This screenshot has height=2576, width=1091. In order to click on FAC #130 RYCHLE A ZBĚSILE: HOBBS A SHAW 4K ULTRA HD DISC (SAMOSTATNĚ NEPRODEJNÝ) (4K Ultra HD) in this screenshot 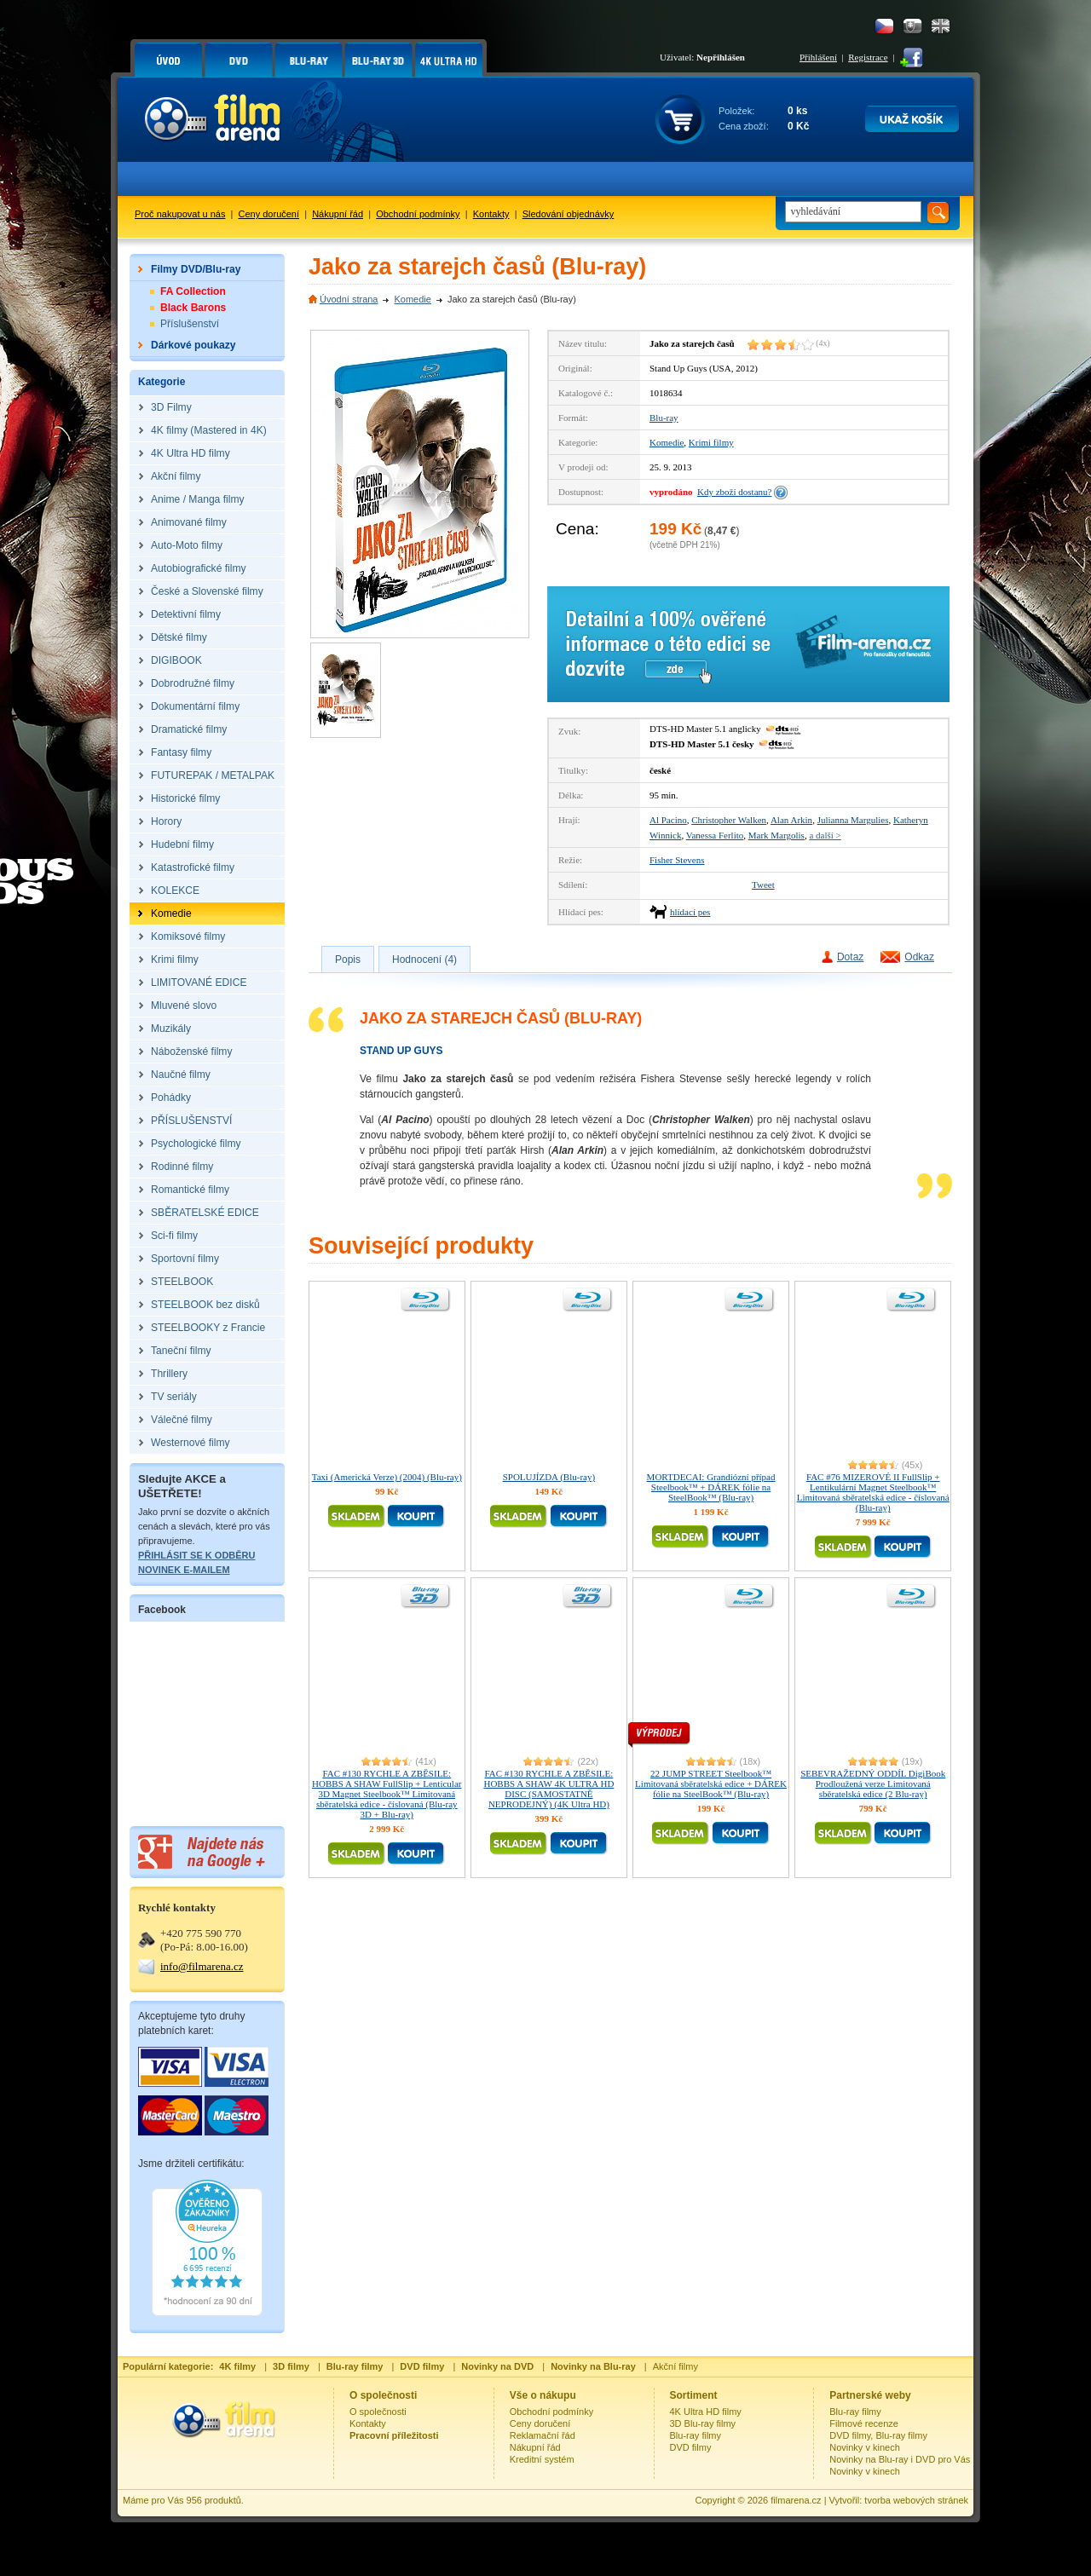, I will do `click(548, 1788)`.